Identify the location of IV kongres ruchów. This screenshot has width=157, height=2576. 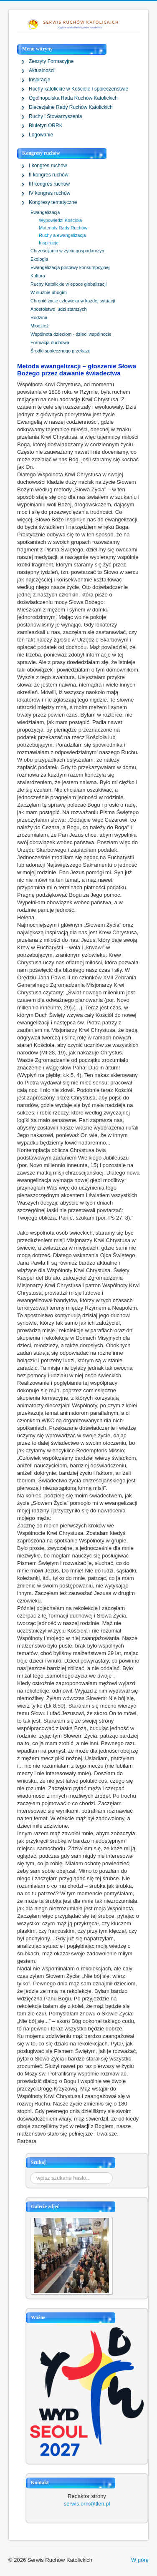
(49, 193).